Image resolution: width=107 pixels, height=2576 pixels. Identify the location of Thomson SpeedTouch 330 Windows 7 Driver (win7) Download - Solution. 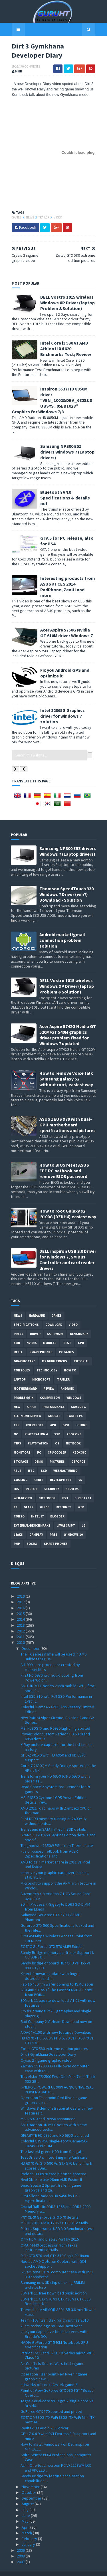
(66, 883).